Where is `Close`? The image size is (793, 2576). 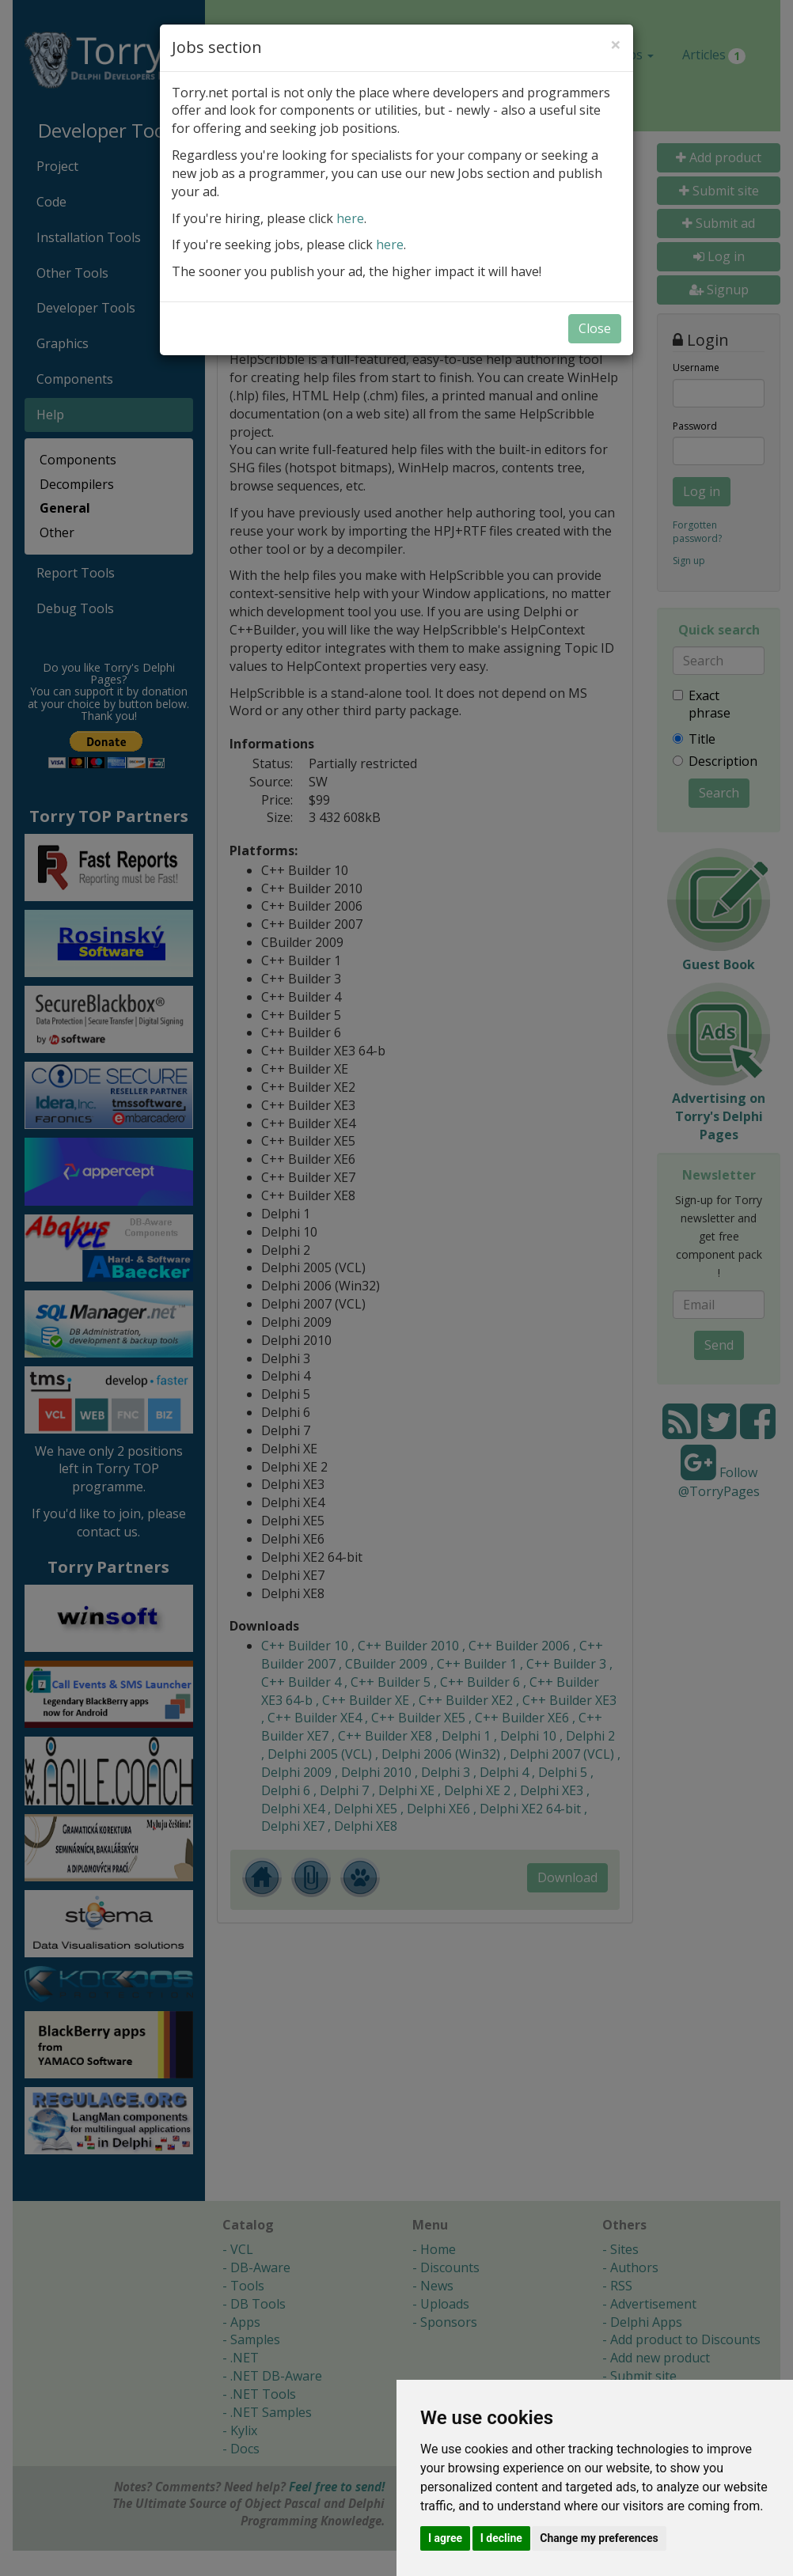 Close is located at coordinates (595, 328).